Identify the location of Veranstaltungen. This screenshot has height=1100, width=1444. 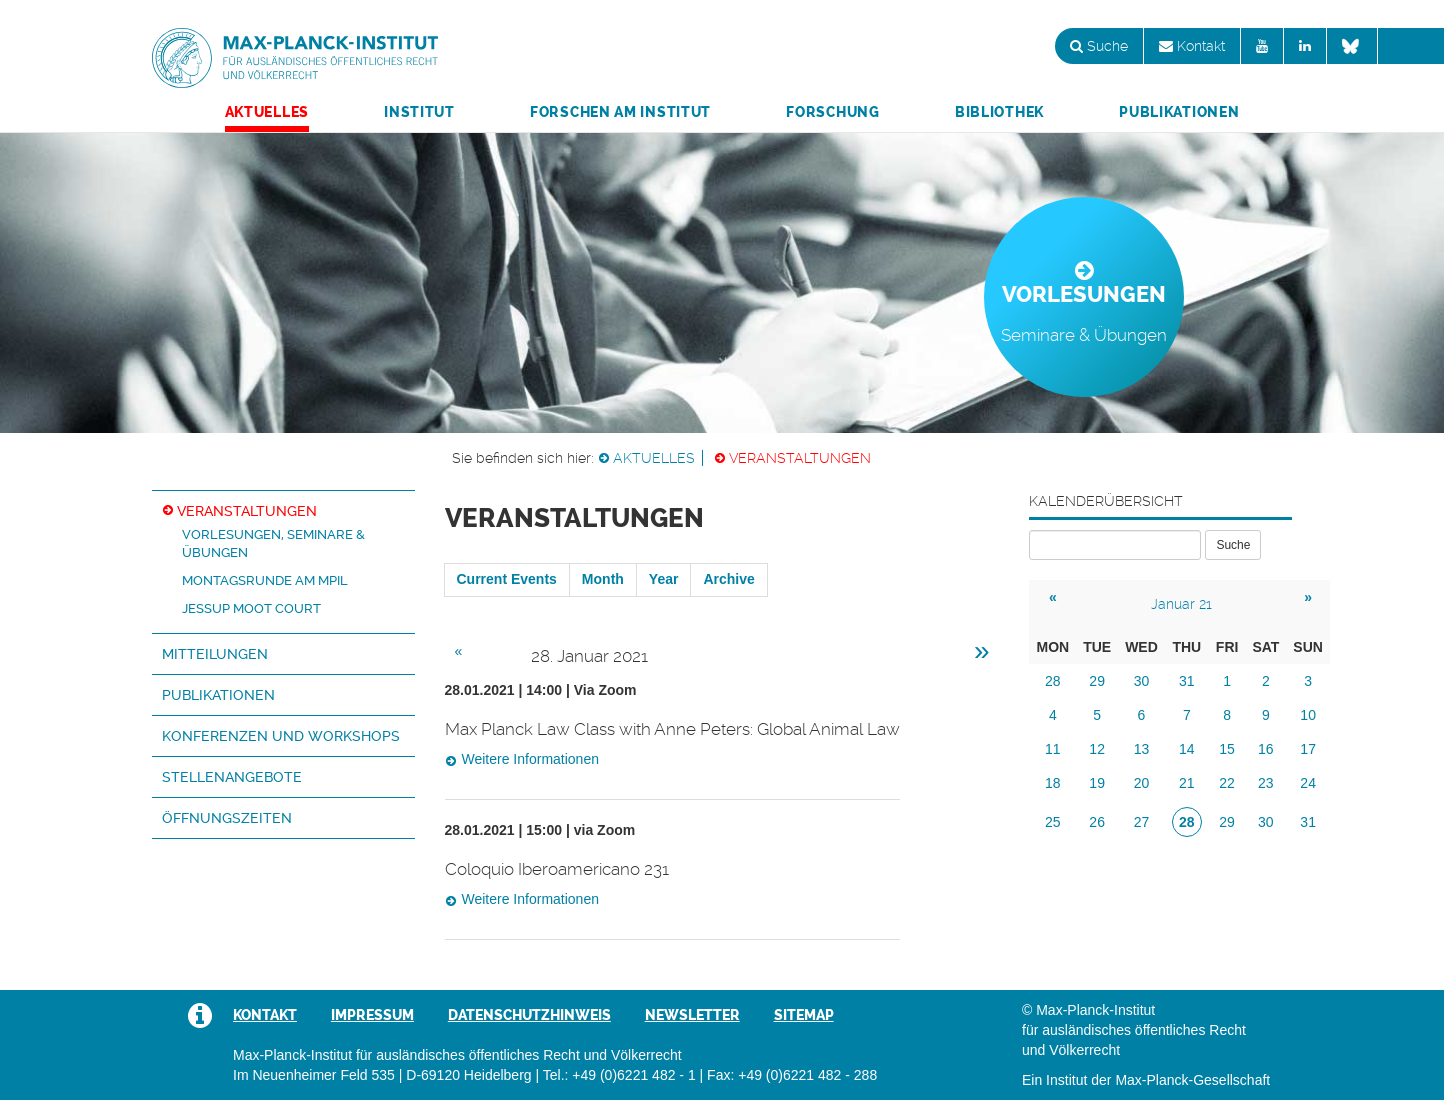
(800, 458).